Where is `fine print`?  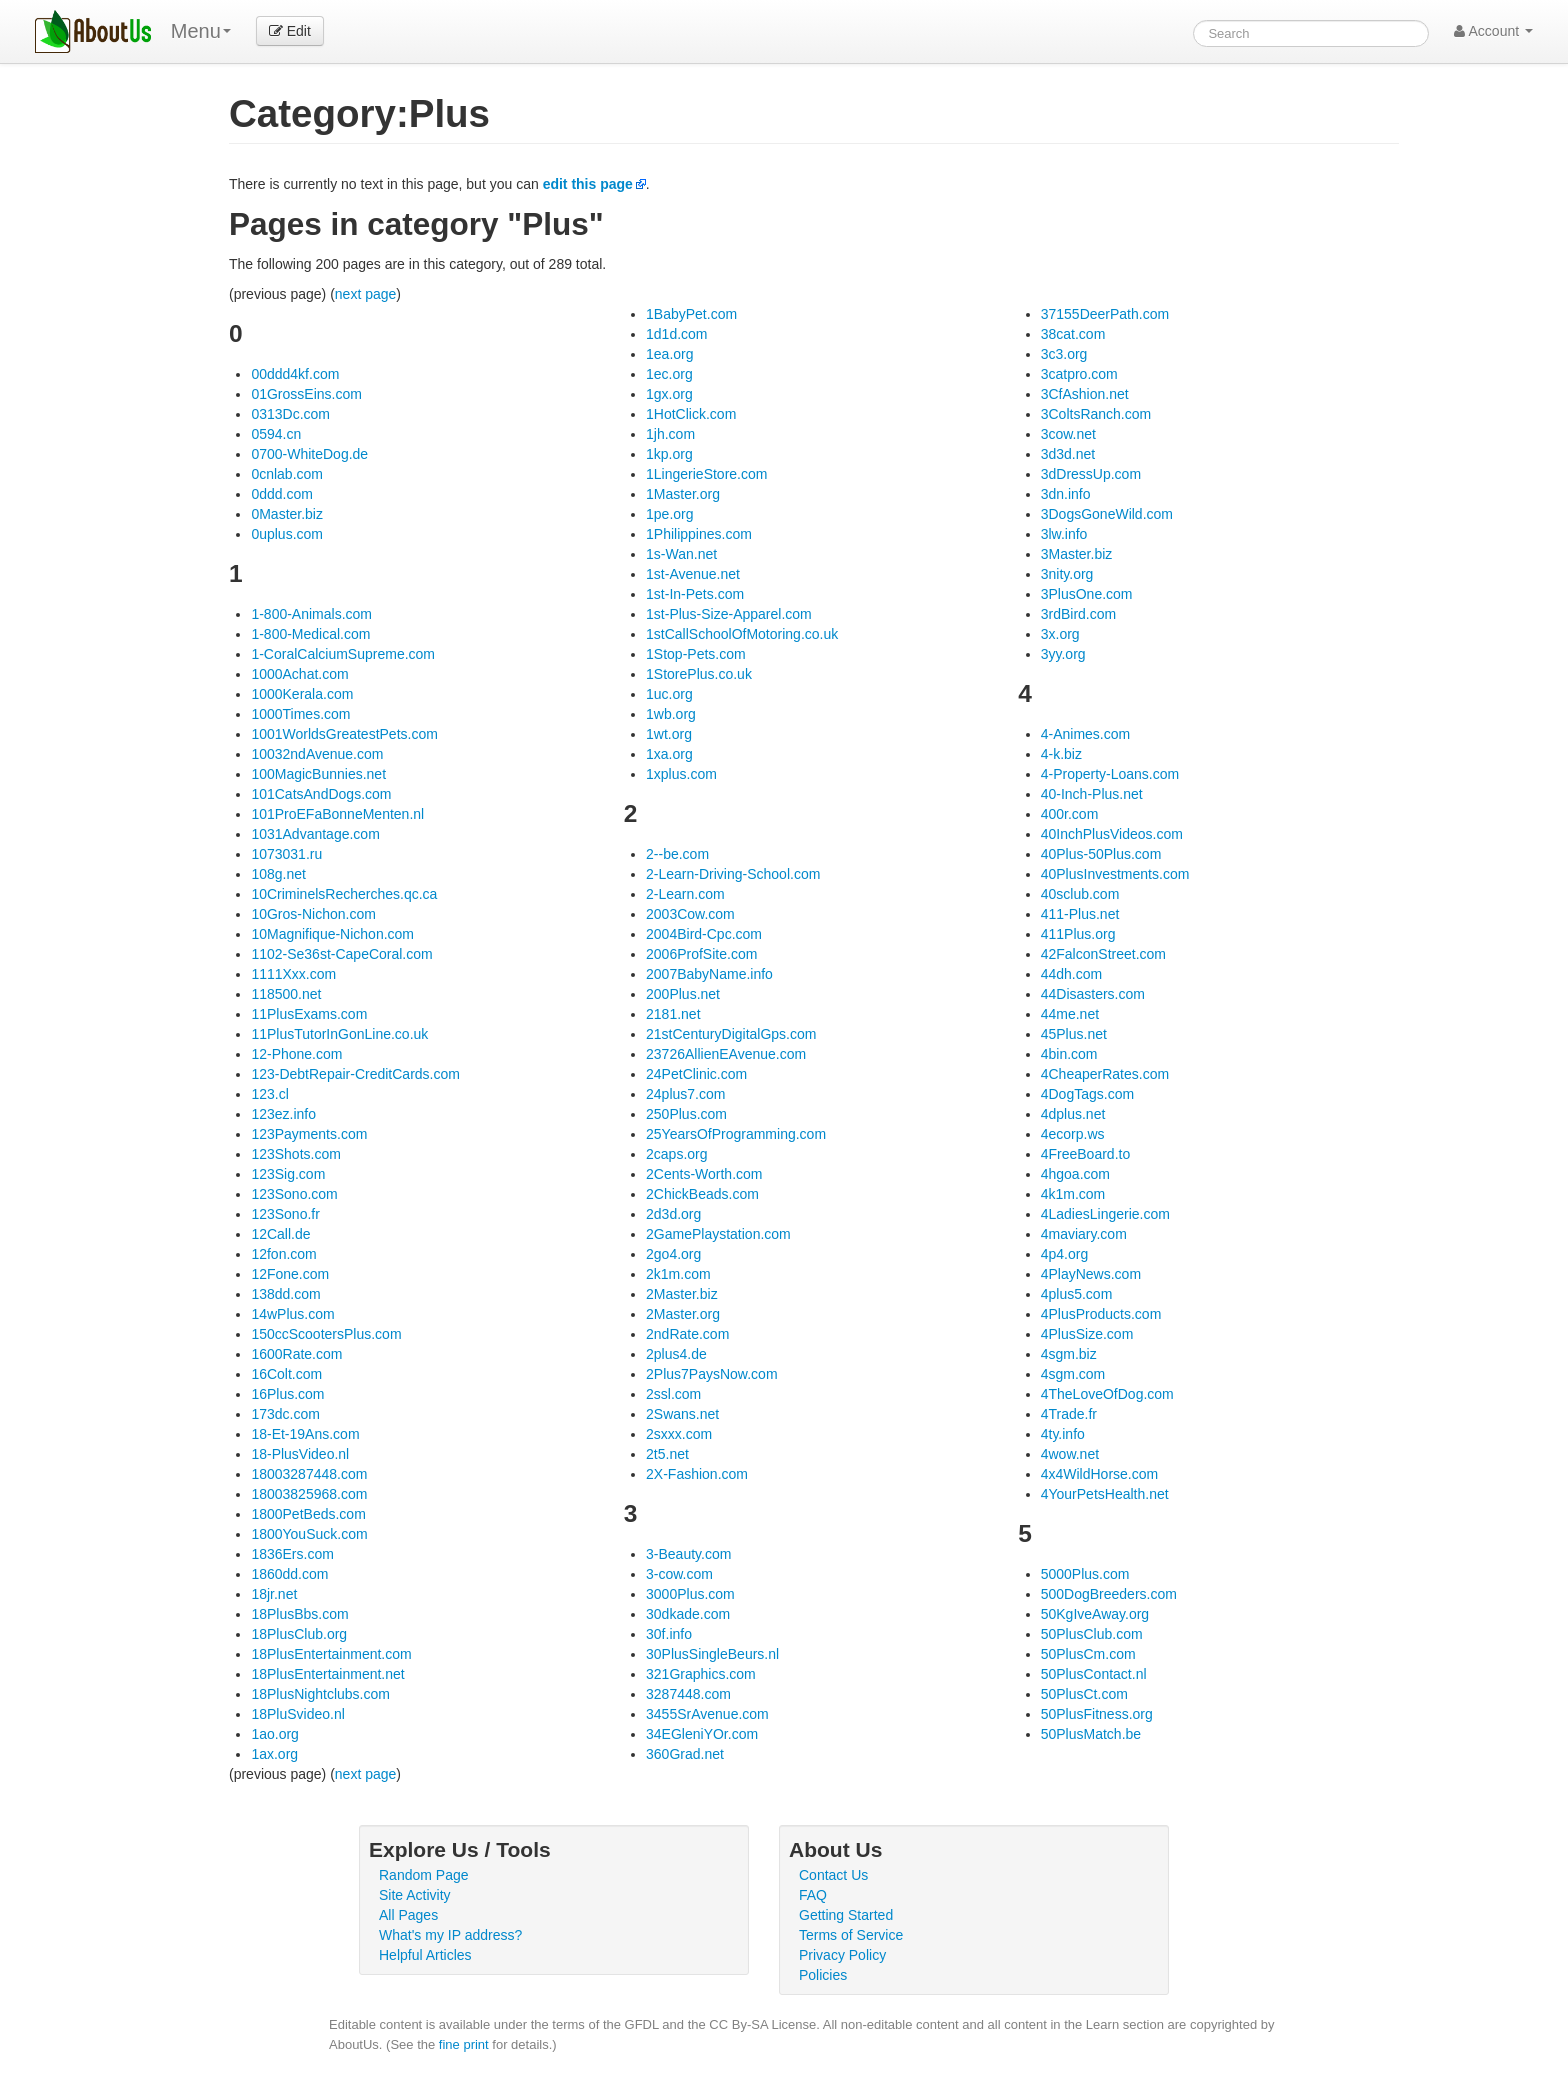
fine print is located at coordinates (464, 2044).